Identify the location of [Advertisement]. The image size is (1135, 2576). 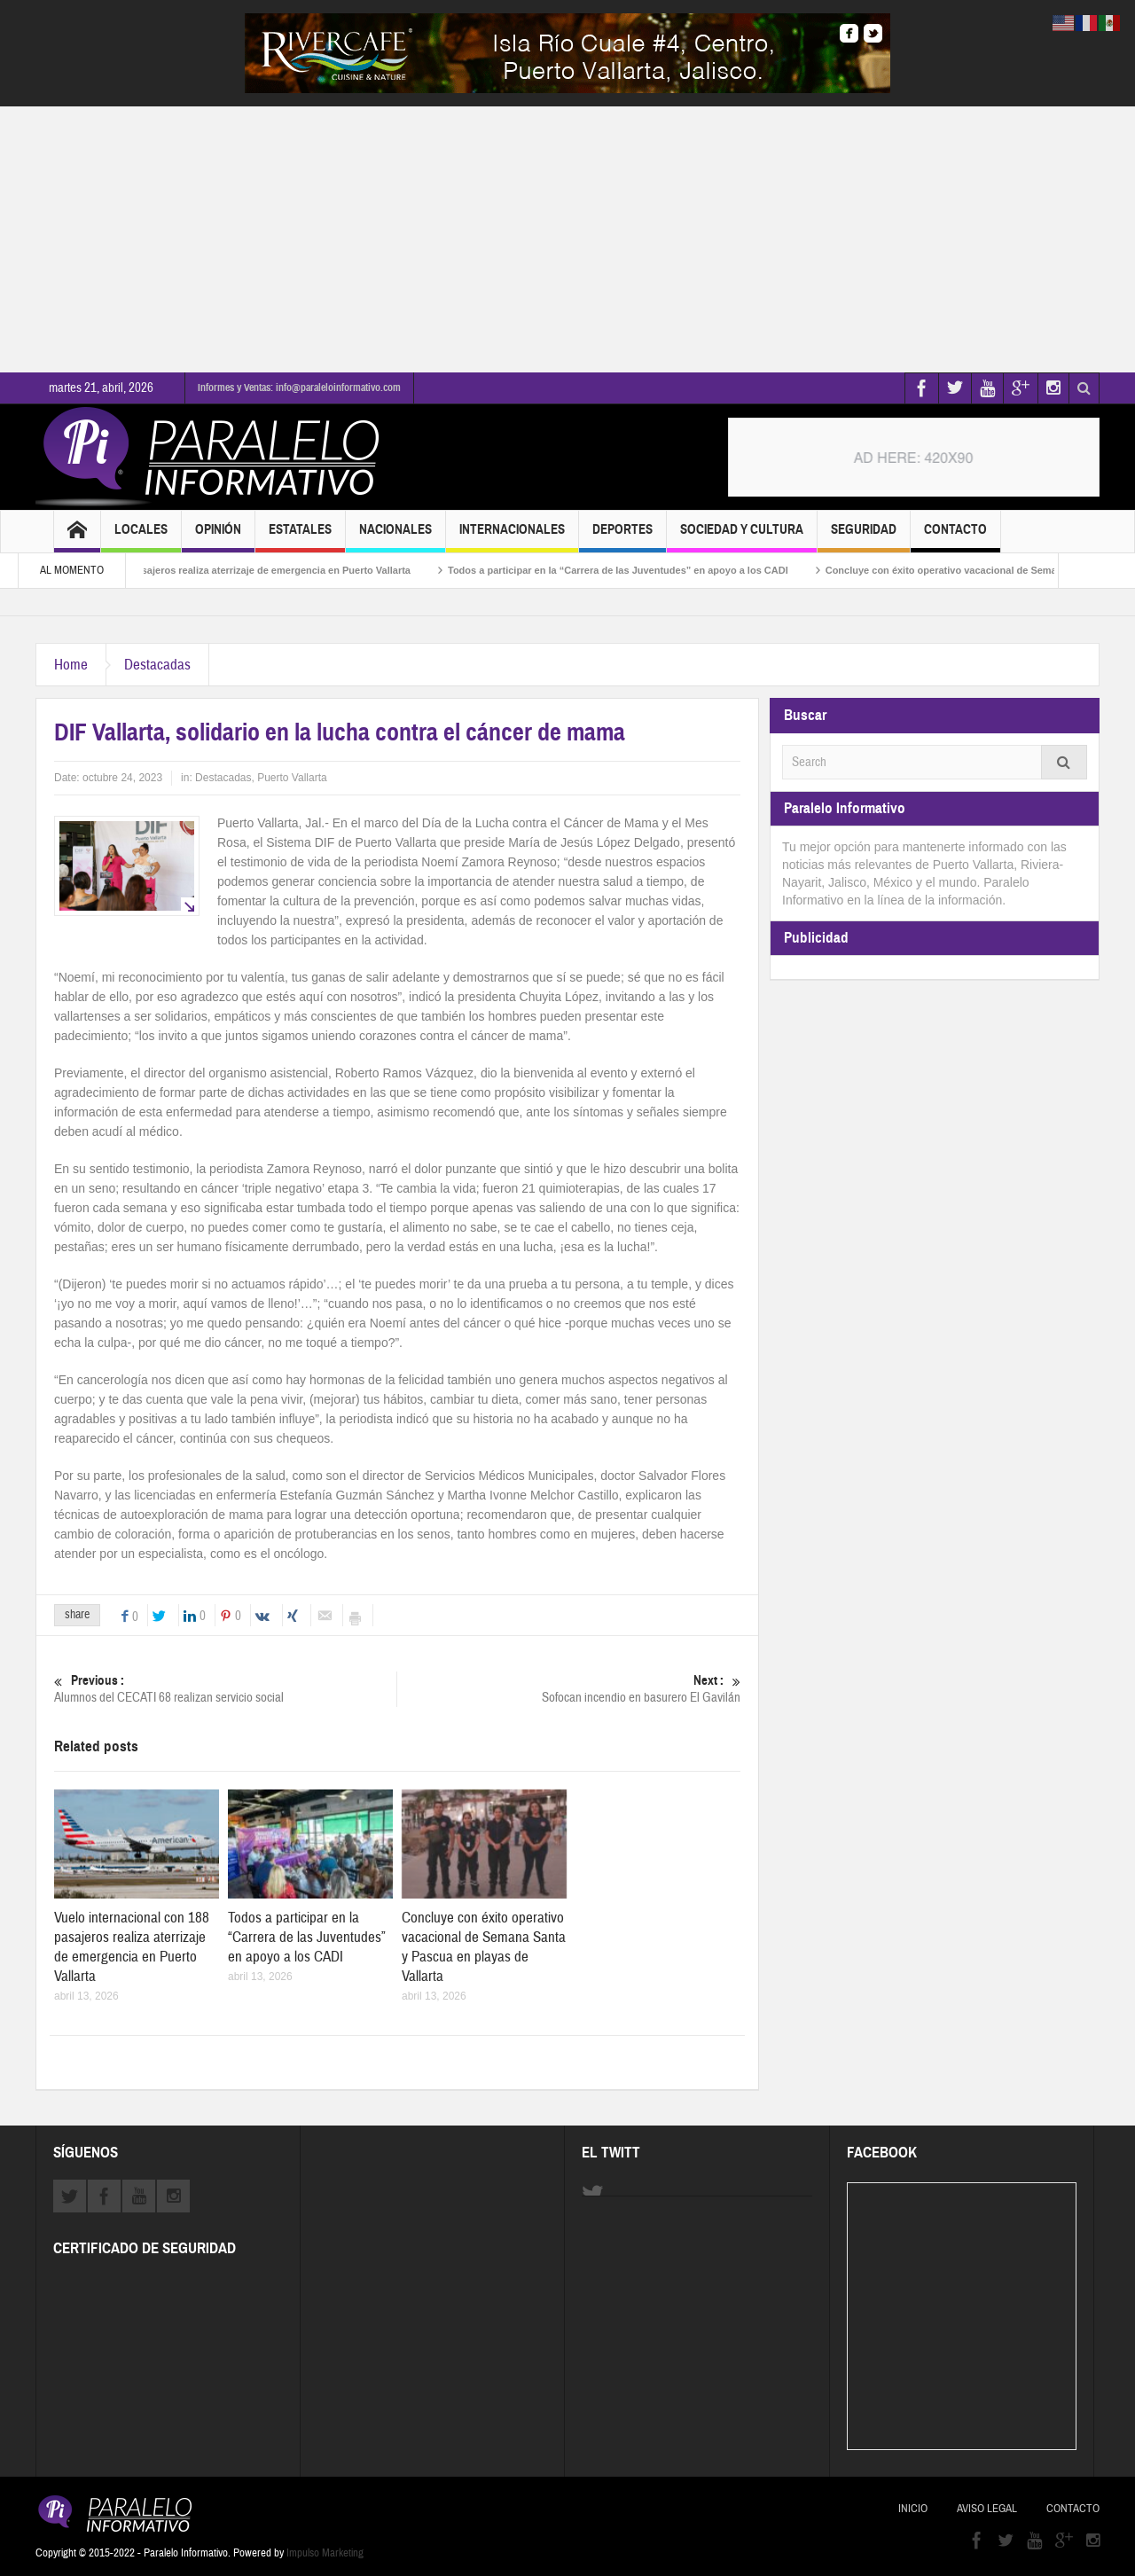
(567, 239).